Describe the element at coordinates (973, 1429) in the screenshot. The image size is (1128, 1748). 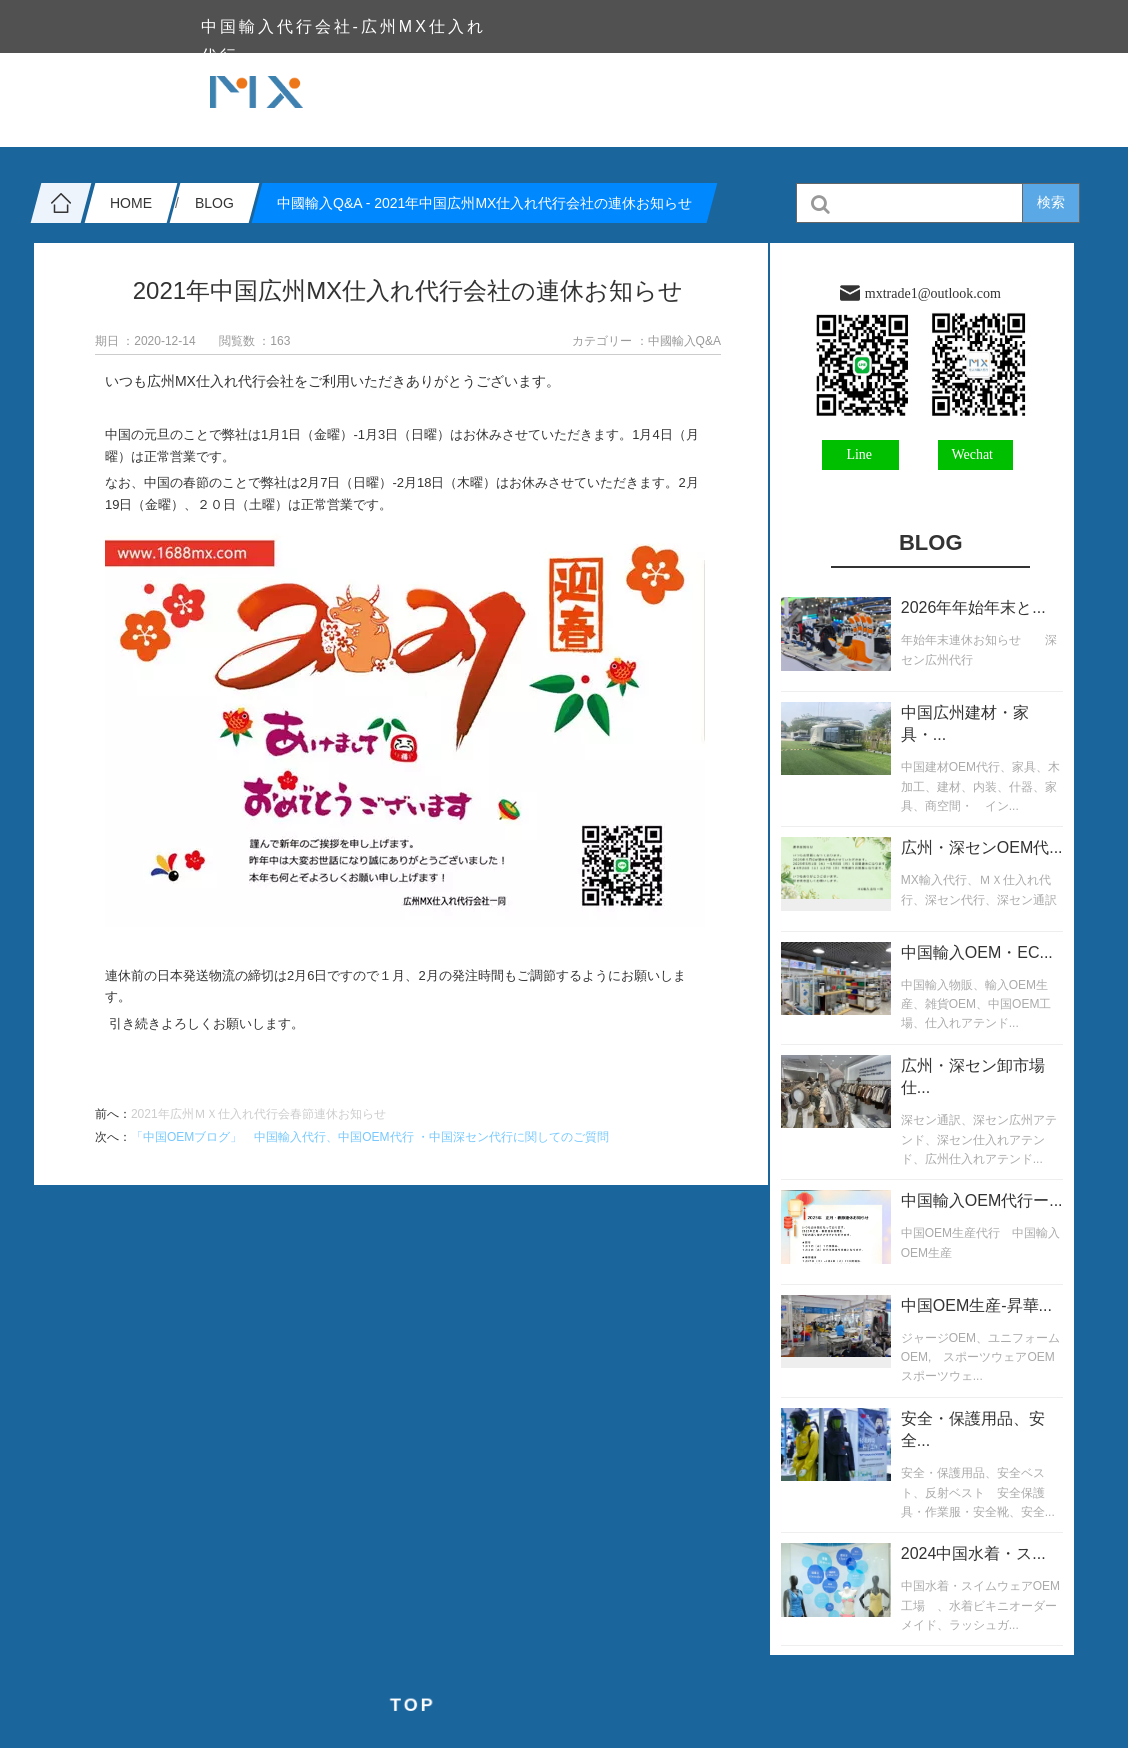
I see `安全・保護用品、安全...` at that location.